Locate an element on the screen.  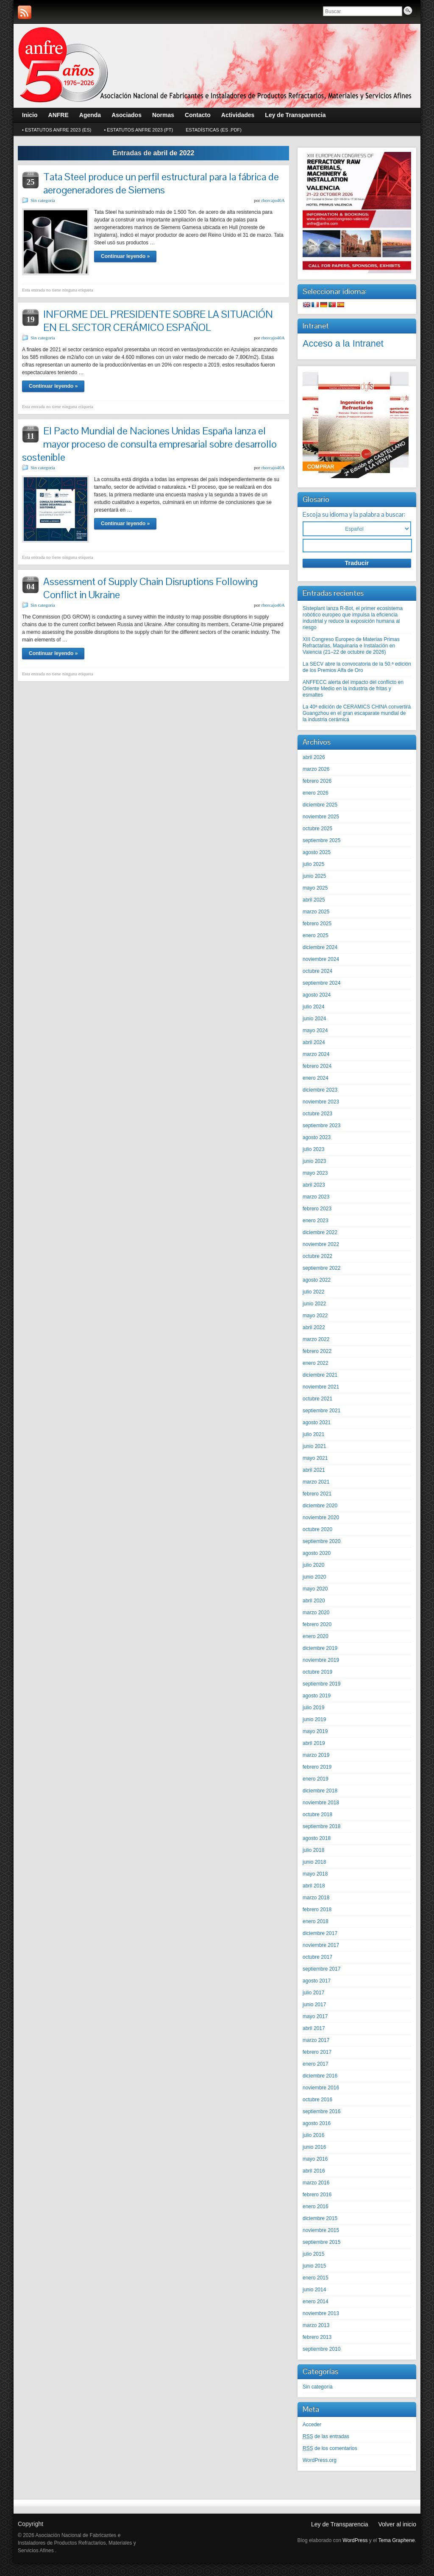
mayo 2021 is located at coordinates (315, 1458).